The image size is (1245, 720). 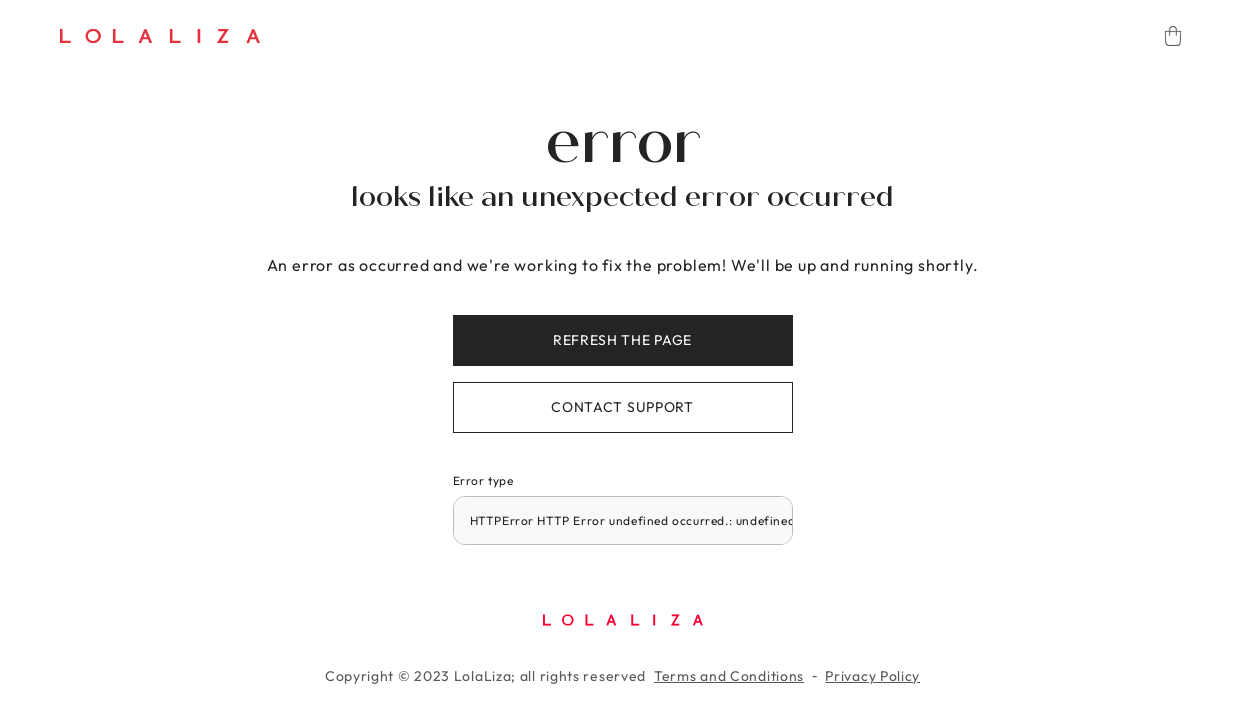 What do you see at coordinates (622, 407) in the screenshot?
I see `Contact support` at bounding box center [622, 407].